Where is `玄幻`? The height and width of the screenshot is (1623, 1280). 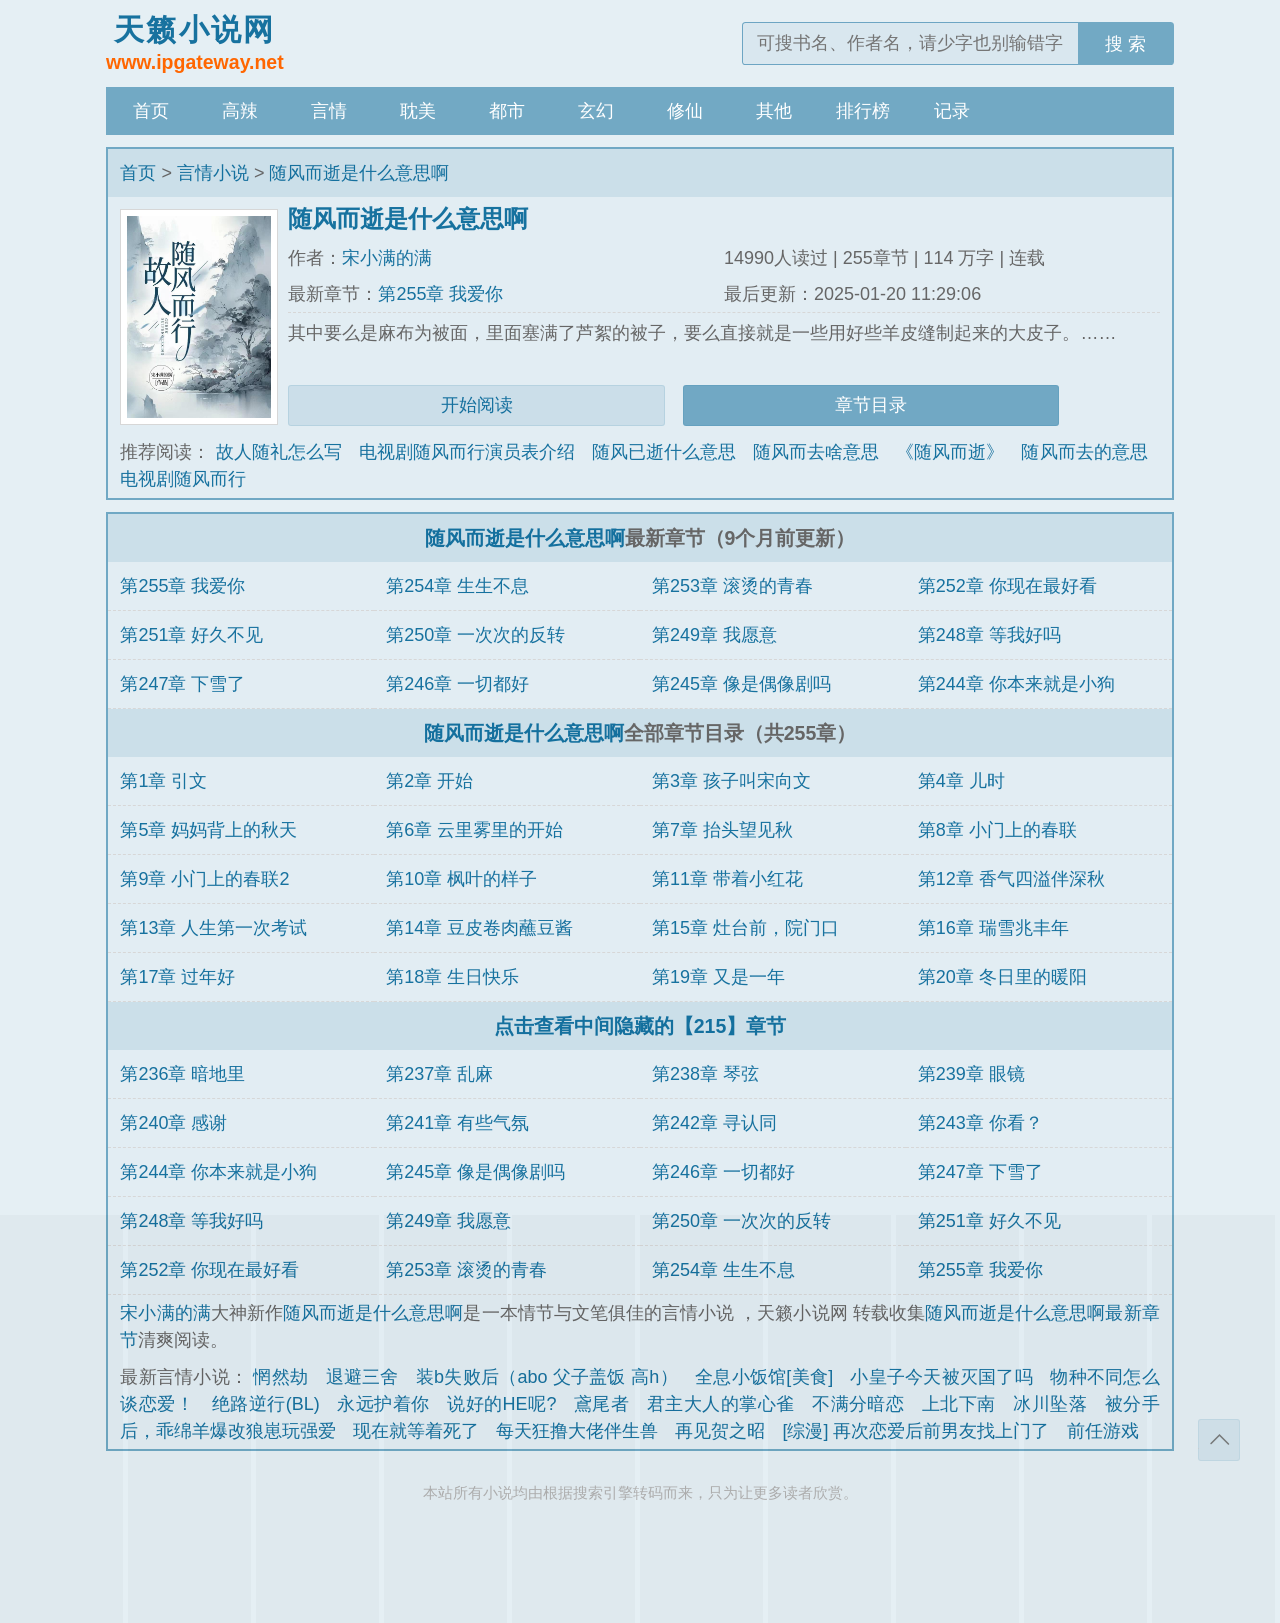
玄幻 is located at coordinates (596, 111).